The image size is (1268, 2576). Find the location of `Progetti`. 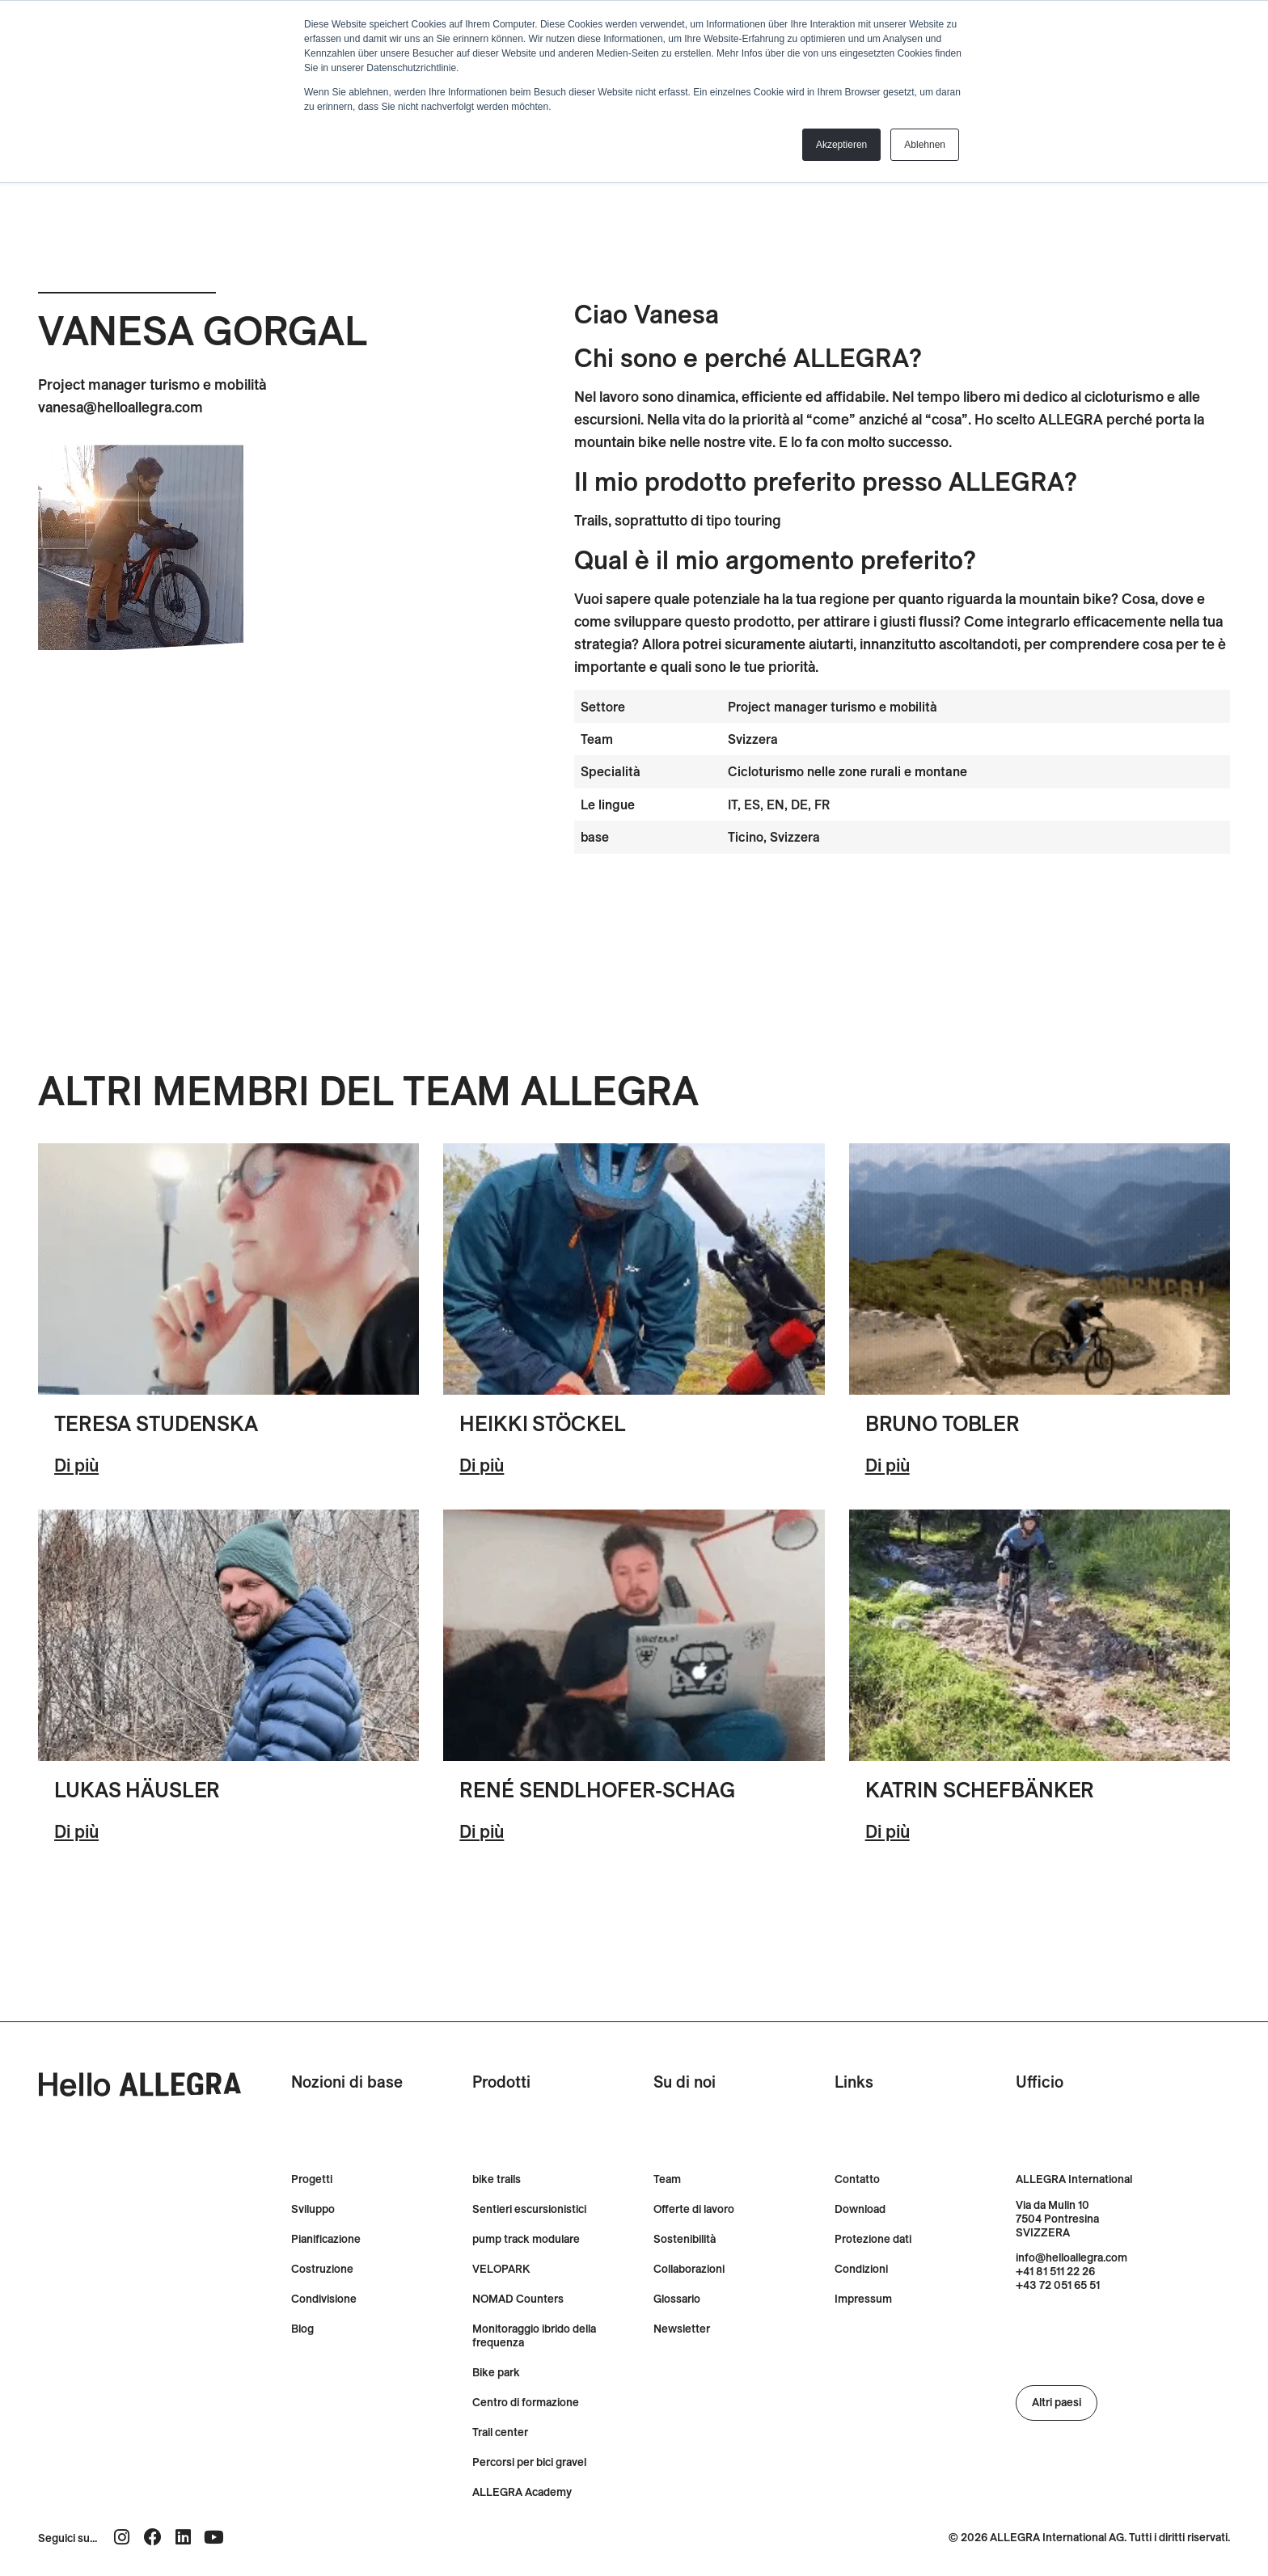

Progetti is located at coordinates (311, 2179).